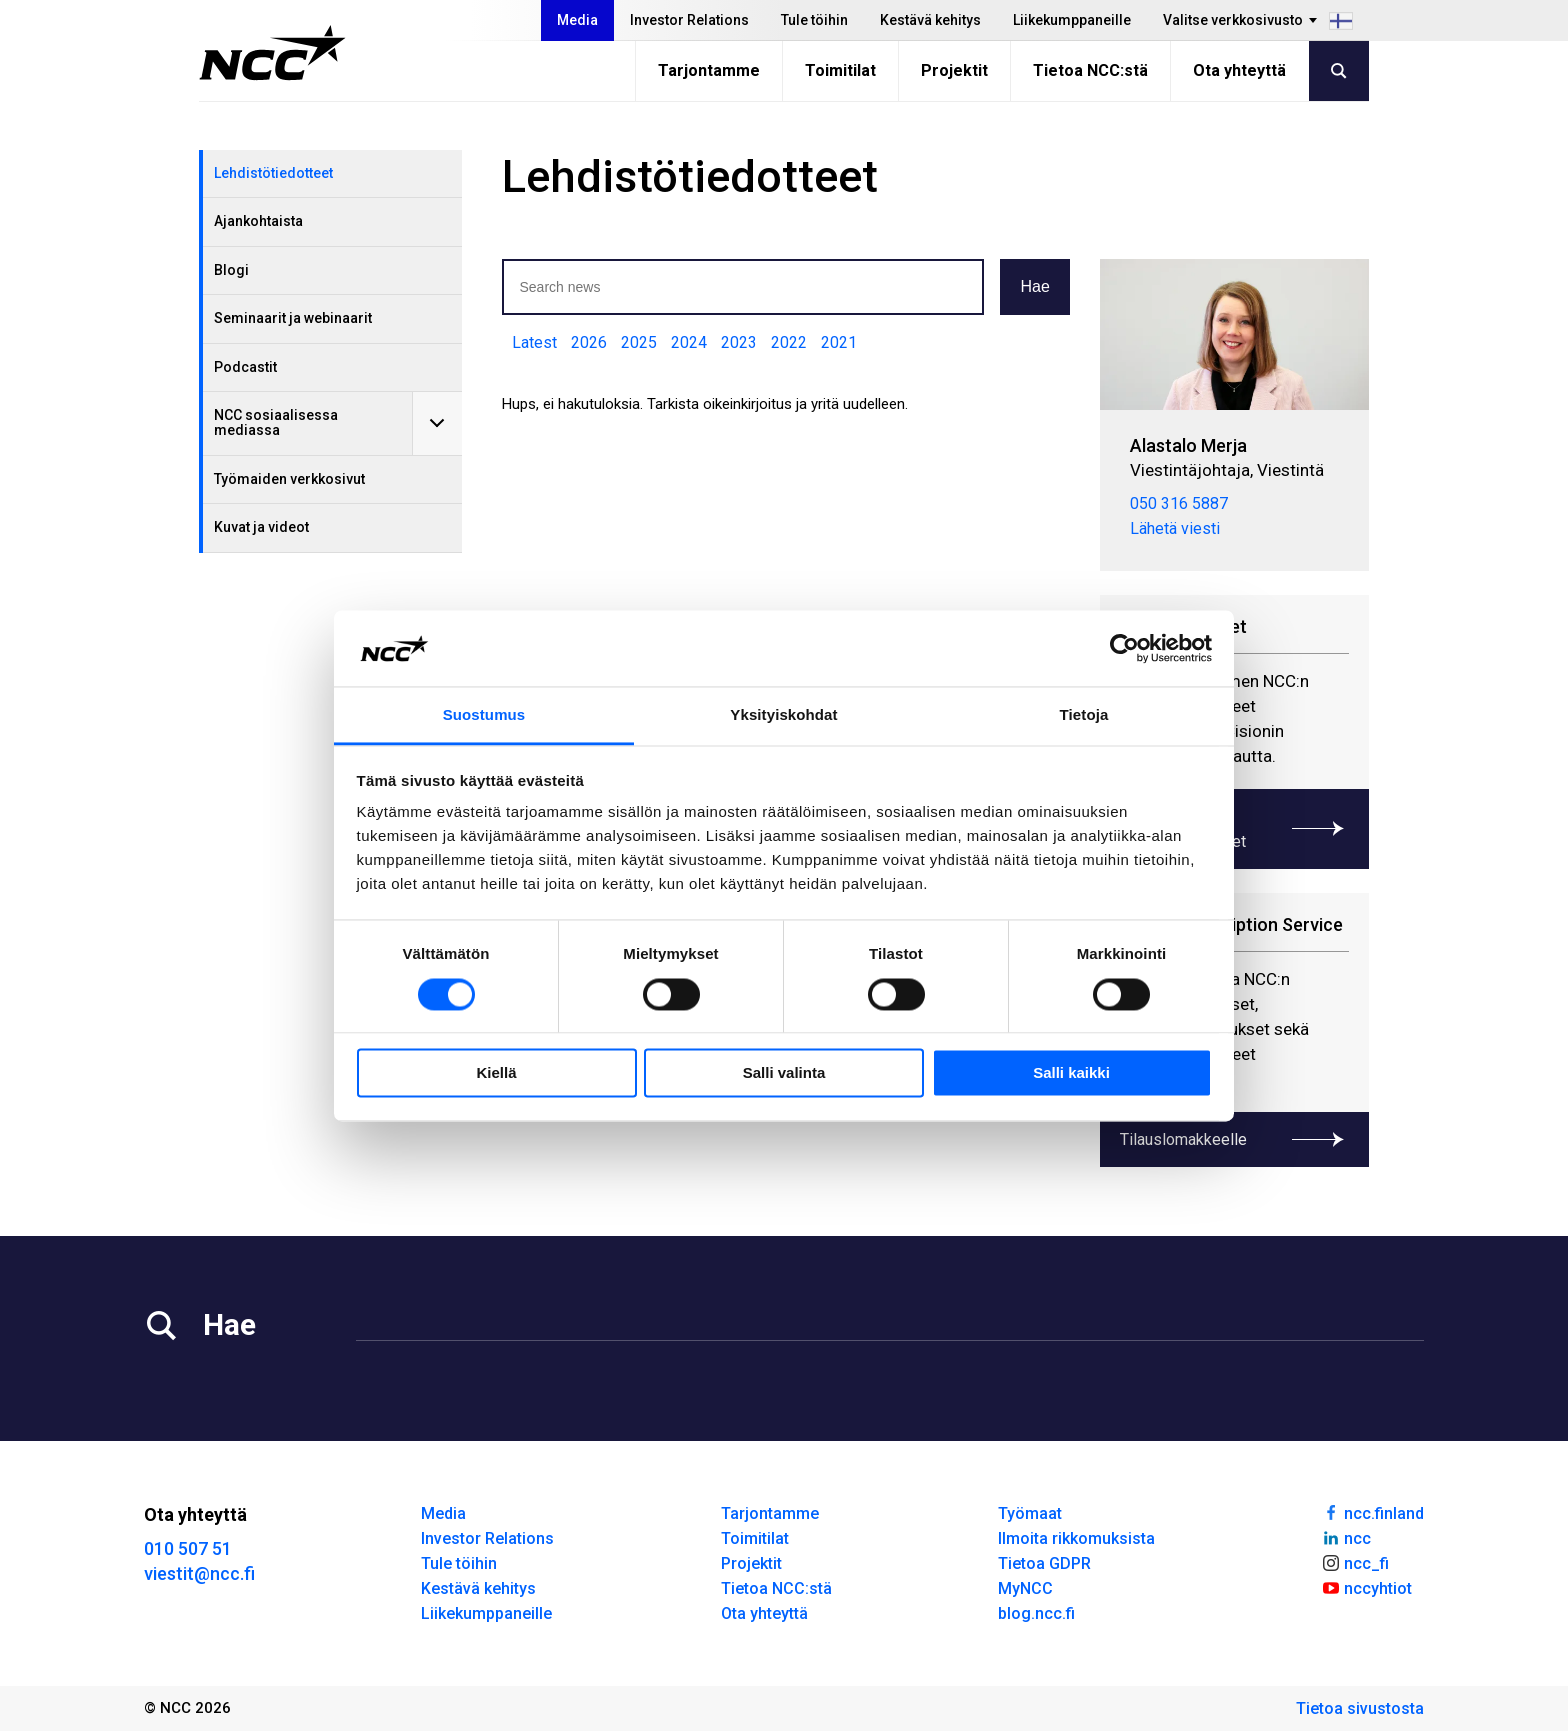  What do you see at coordinates (1355, 1562) in the screenshot?
I see `ncc_fi` at bounding box center [1355, 1562].